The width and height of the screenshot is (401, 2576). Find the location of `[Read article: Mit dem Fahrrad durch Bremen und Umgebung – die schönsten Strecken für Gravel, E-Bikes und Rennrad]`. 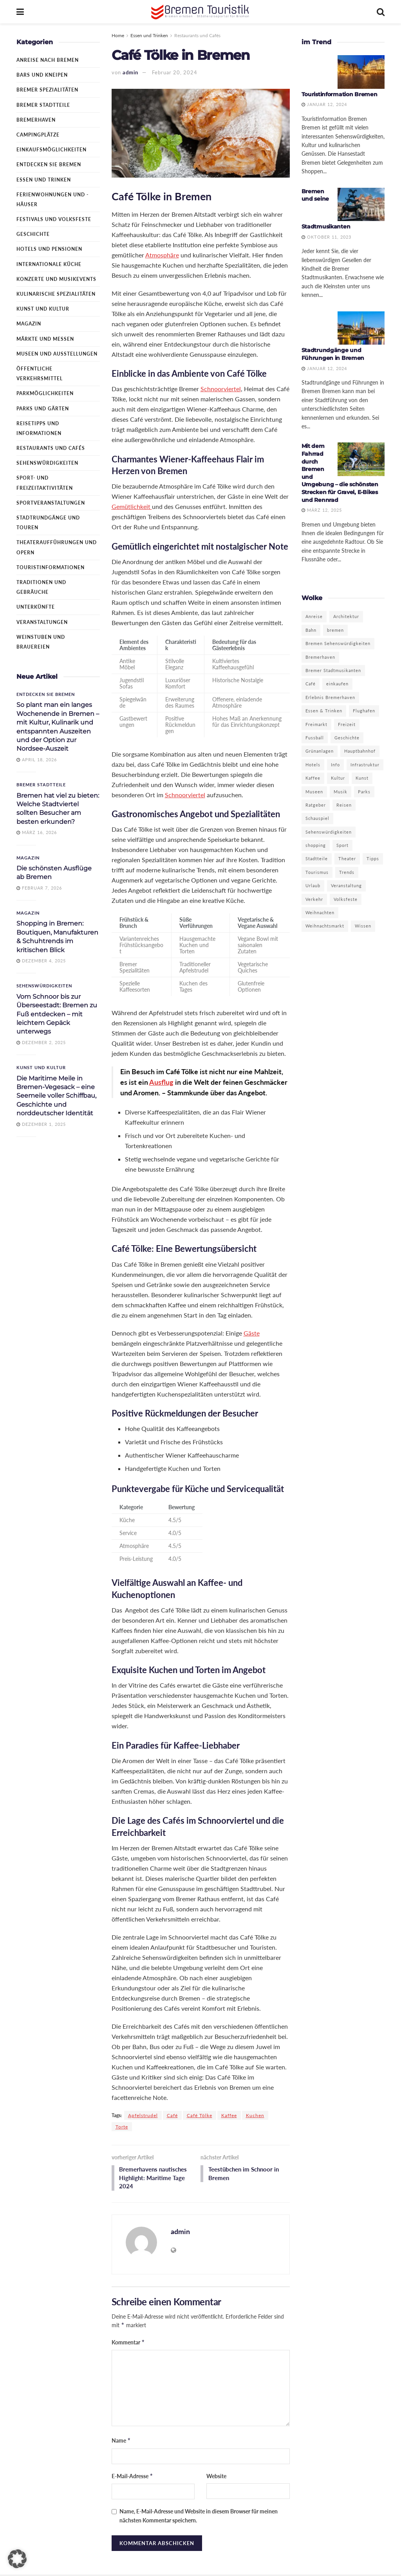

[Read article: Mit dem Fahrrad durch Bremen und Umgebung – die schönsten Strecken für Gravel, E-Bikes und Rennrad] is located at coordinates (361, 459).